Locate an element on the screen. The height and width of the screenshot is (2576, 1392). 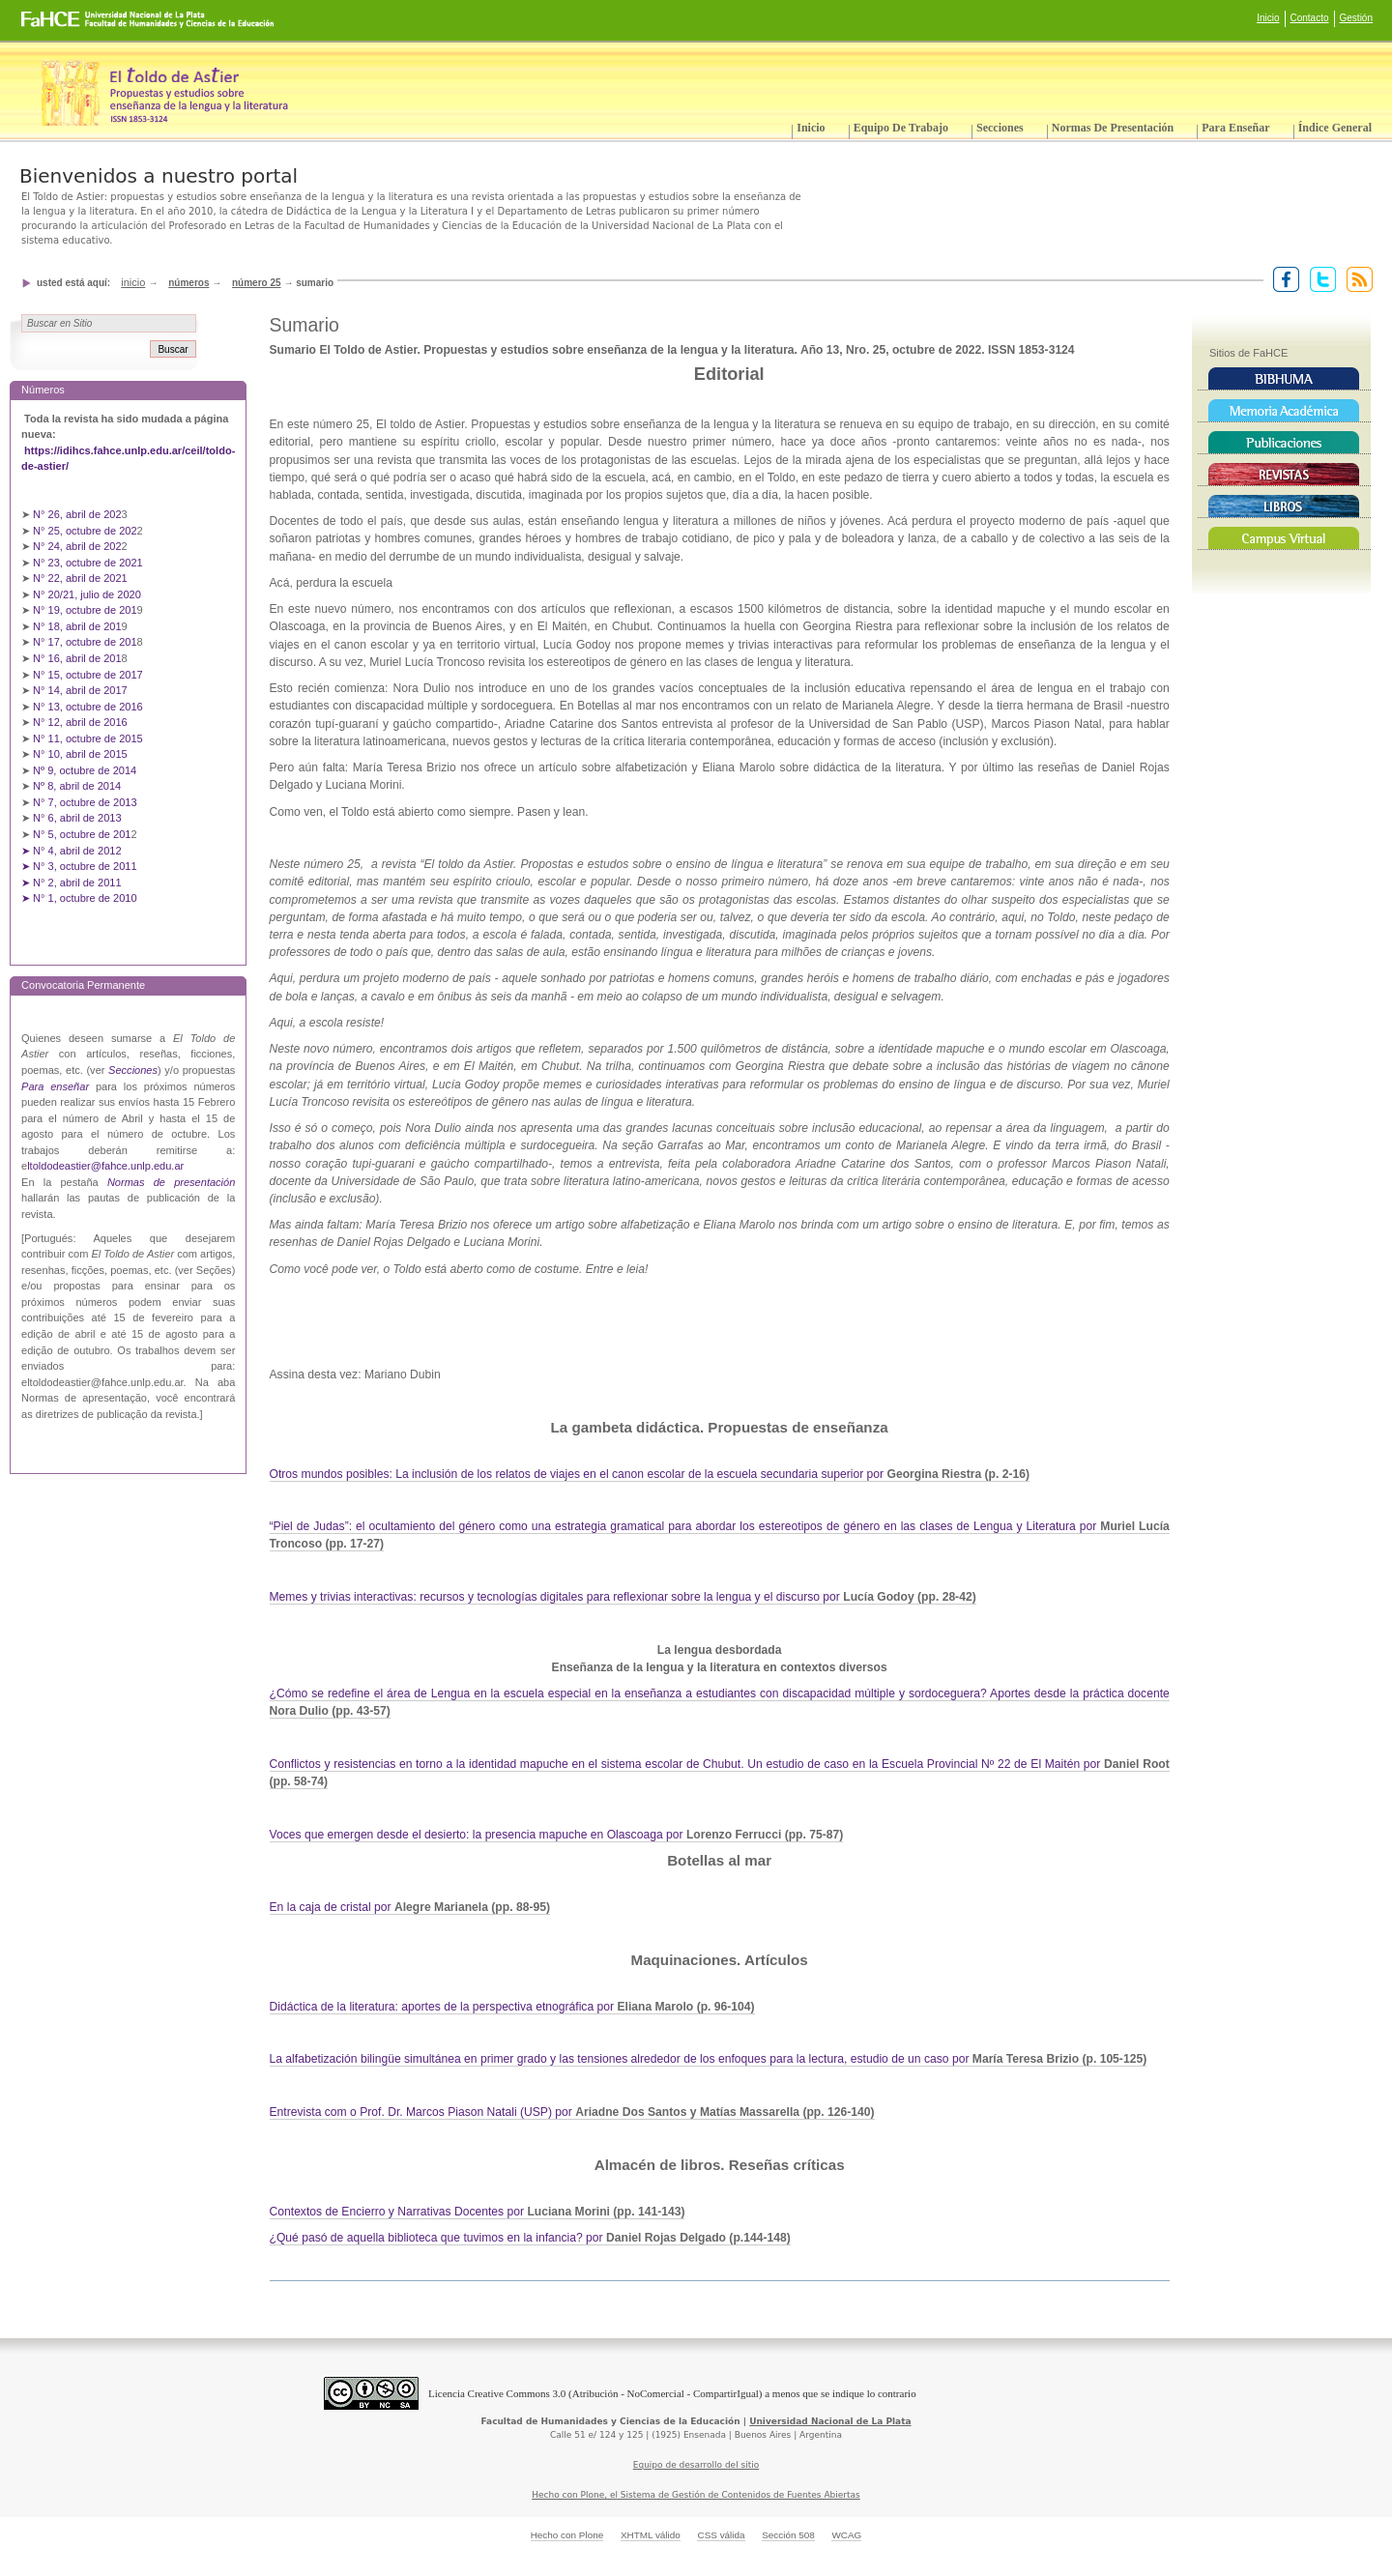
Contextos de Encierro y Narrativas Docentes por is located at coordinates (477, 2211).